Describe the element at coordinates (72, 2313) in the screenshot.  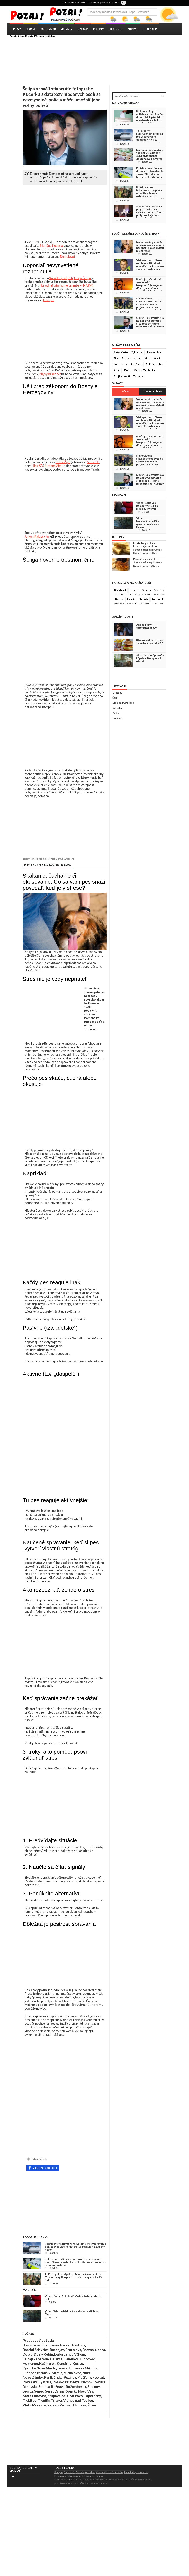
I see `Video Najstrašidelnejší a najzáhadnejší les v Česku` at that location.